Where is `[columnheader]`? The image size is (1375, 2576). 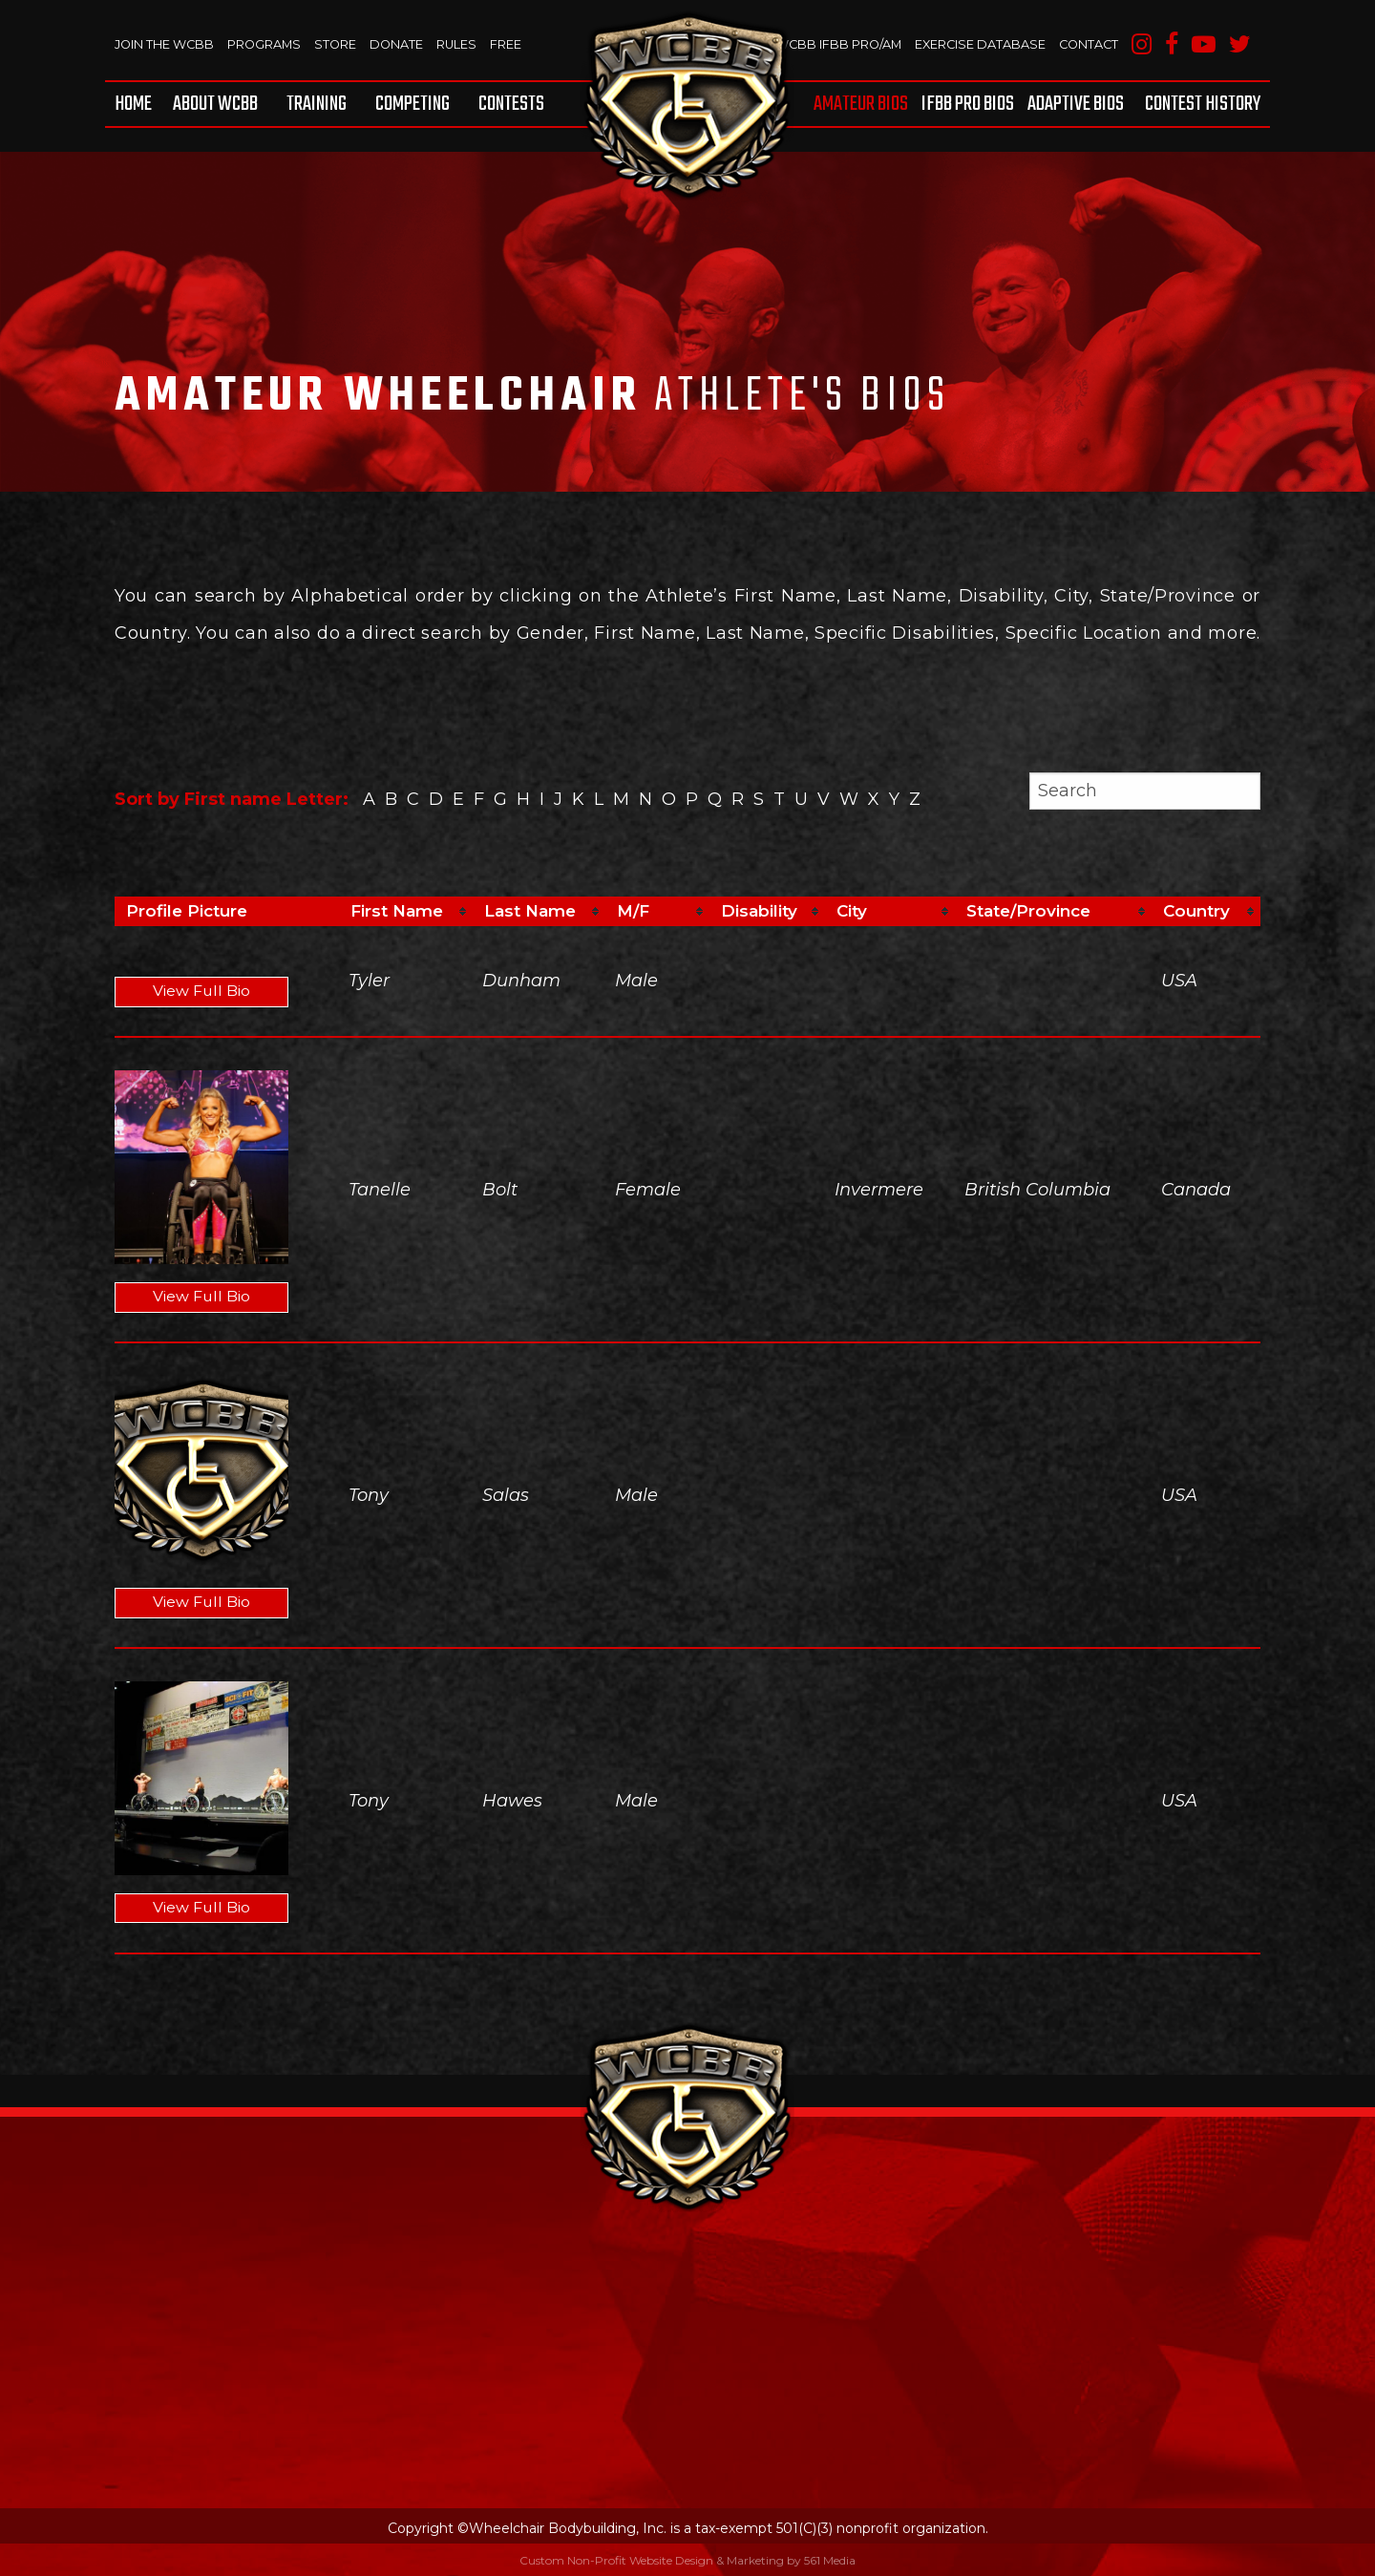 [columnheader] is located at coordinates (406, 912).